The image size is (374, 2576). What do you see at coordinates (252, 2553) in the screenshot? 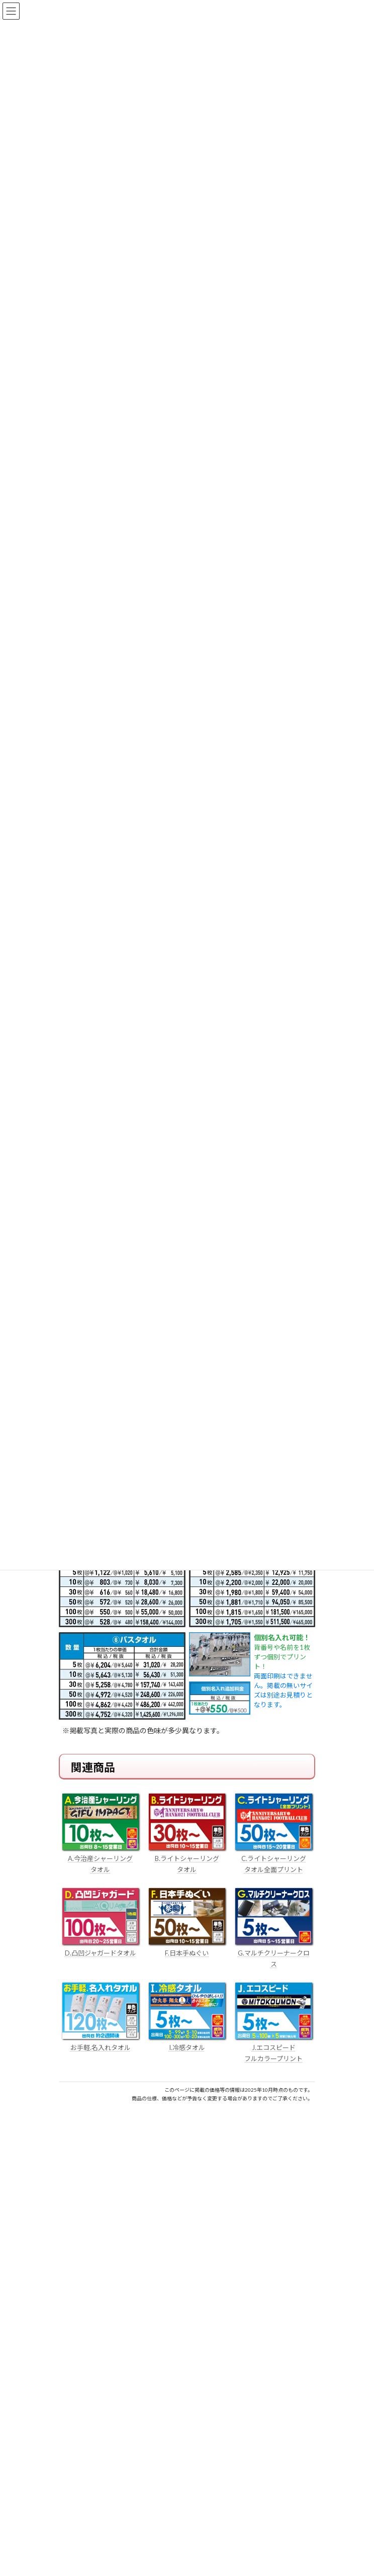
I see `はんこ屋さん21からのお知らせ一覧 ≫` at bounding box center [252, 2553].